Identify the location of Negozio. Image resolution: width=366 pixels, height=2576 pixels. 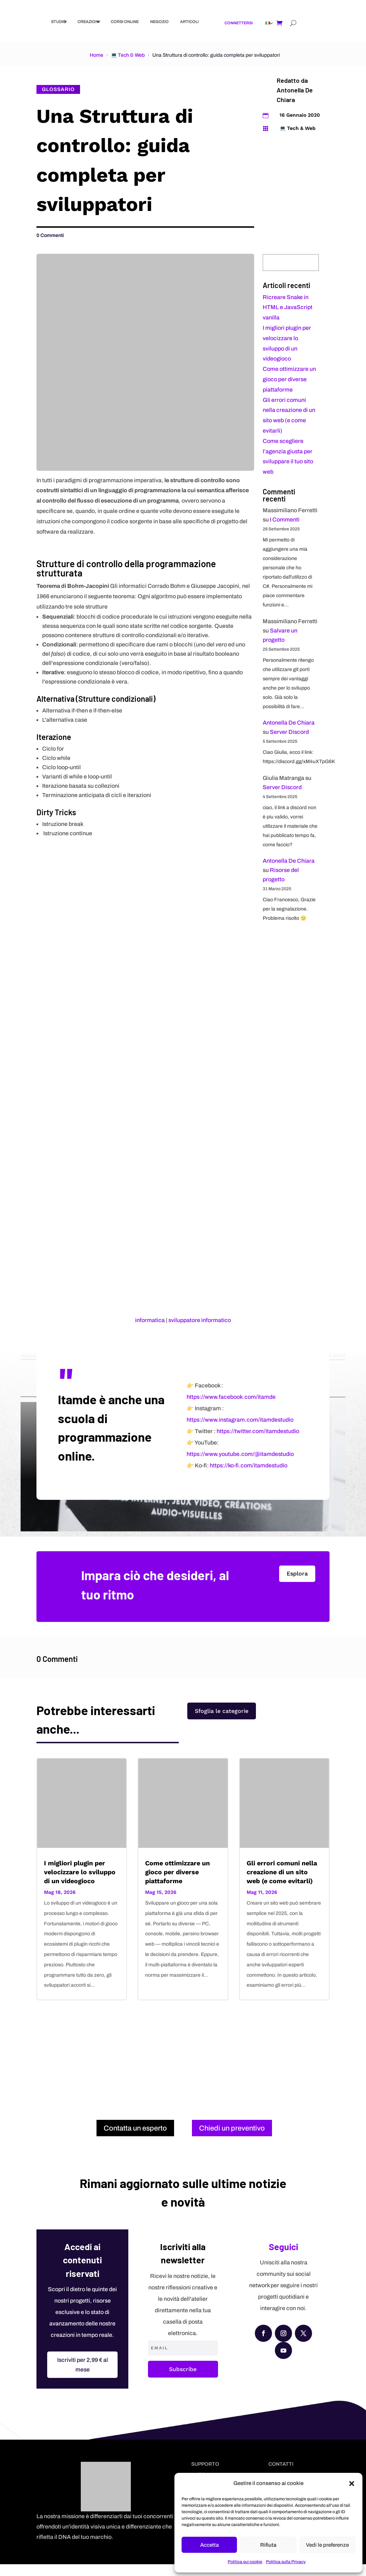
(159, 21).